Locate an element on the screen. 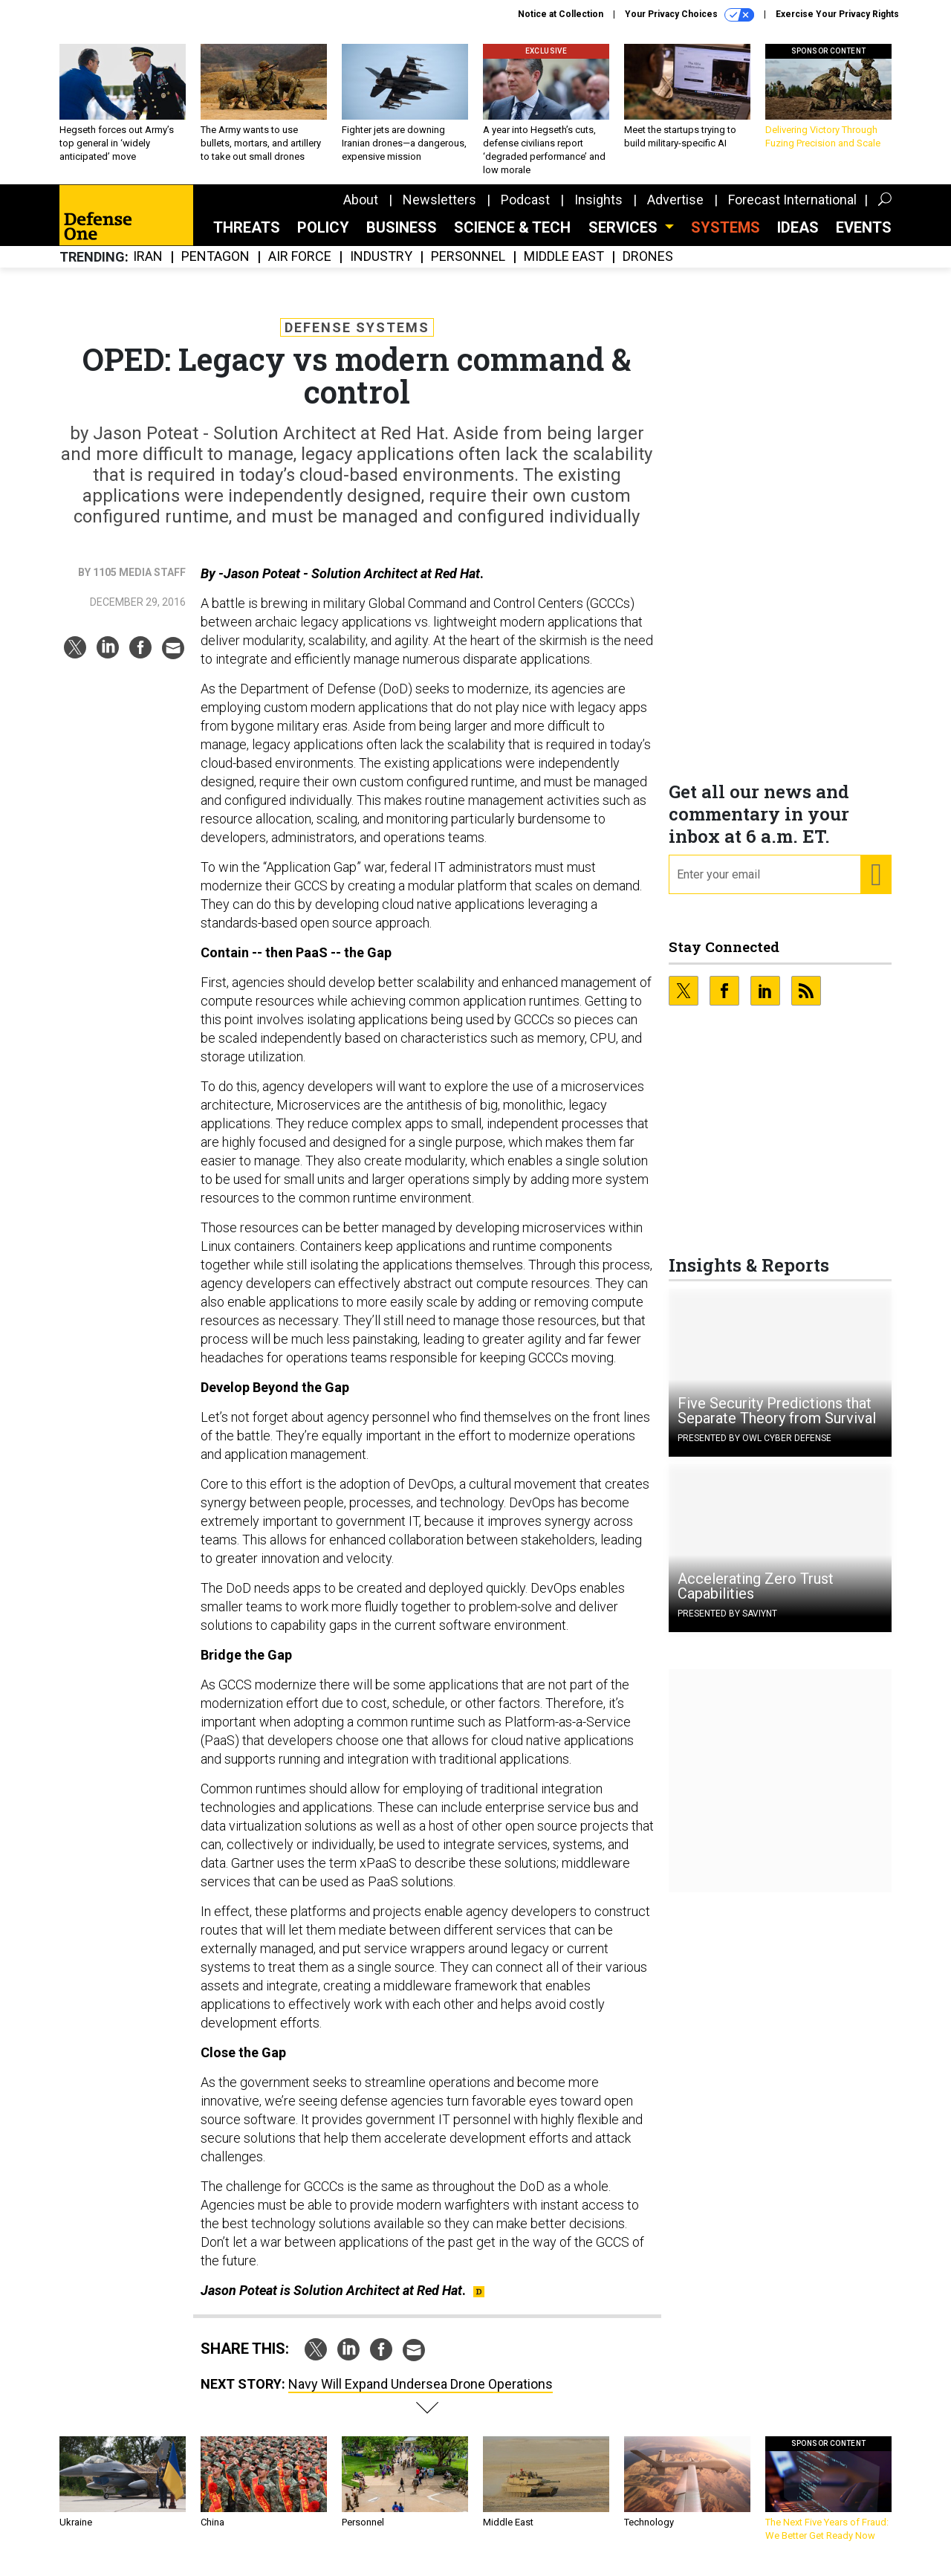  Personnel is located at coordinates (468, 268).